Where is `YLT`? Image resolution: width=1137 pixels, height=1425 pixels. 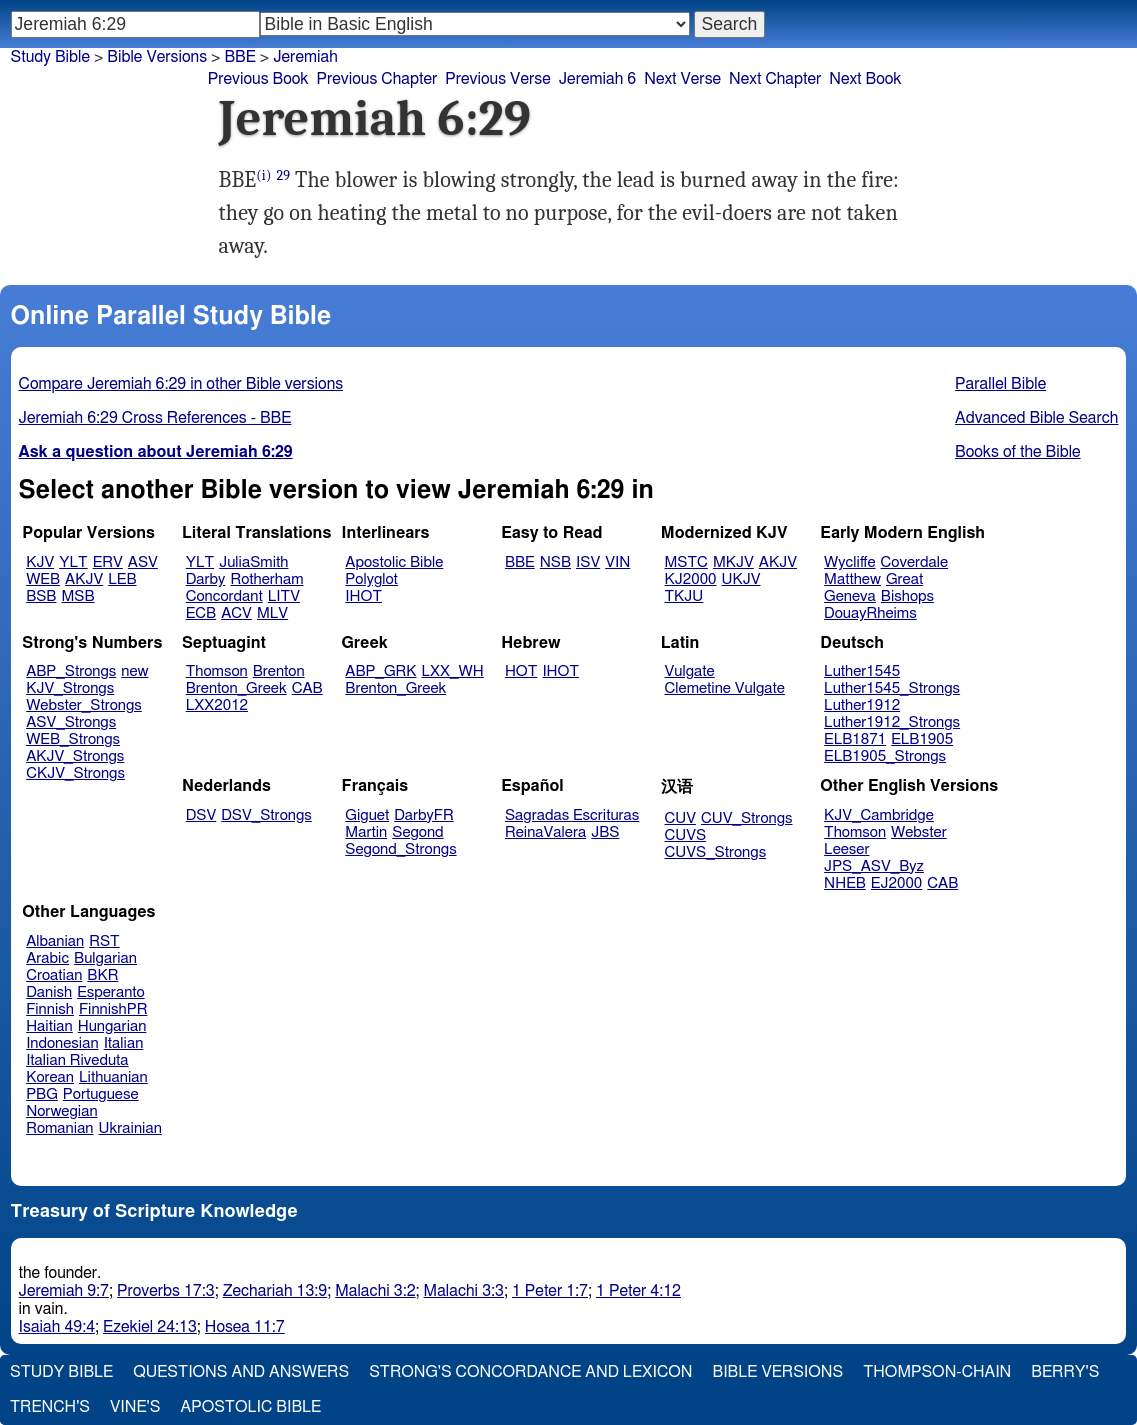
YLT is located at coordinates (73, 562).